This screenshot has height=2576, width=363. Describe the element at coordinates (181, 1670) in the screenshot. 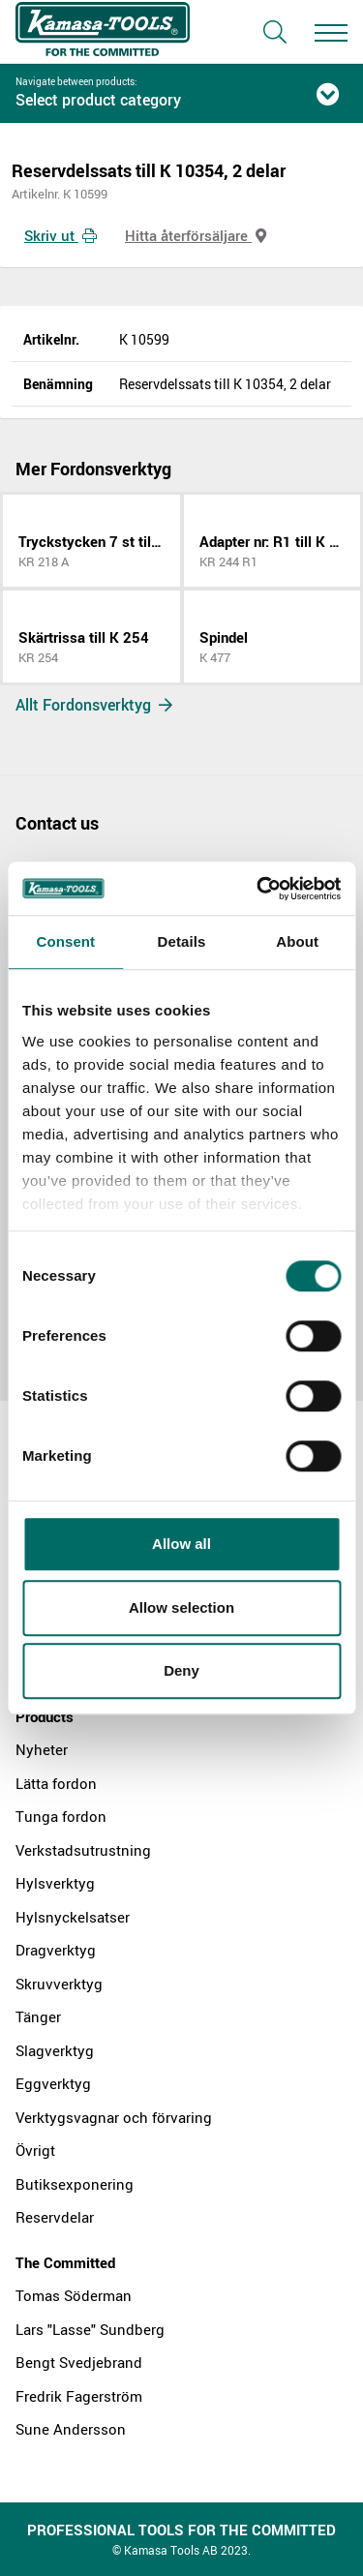

I see `Deny` at that location.